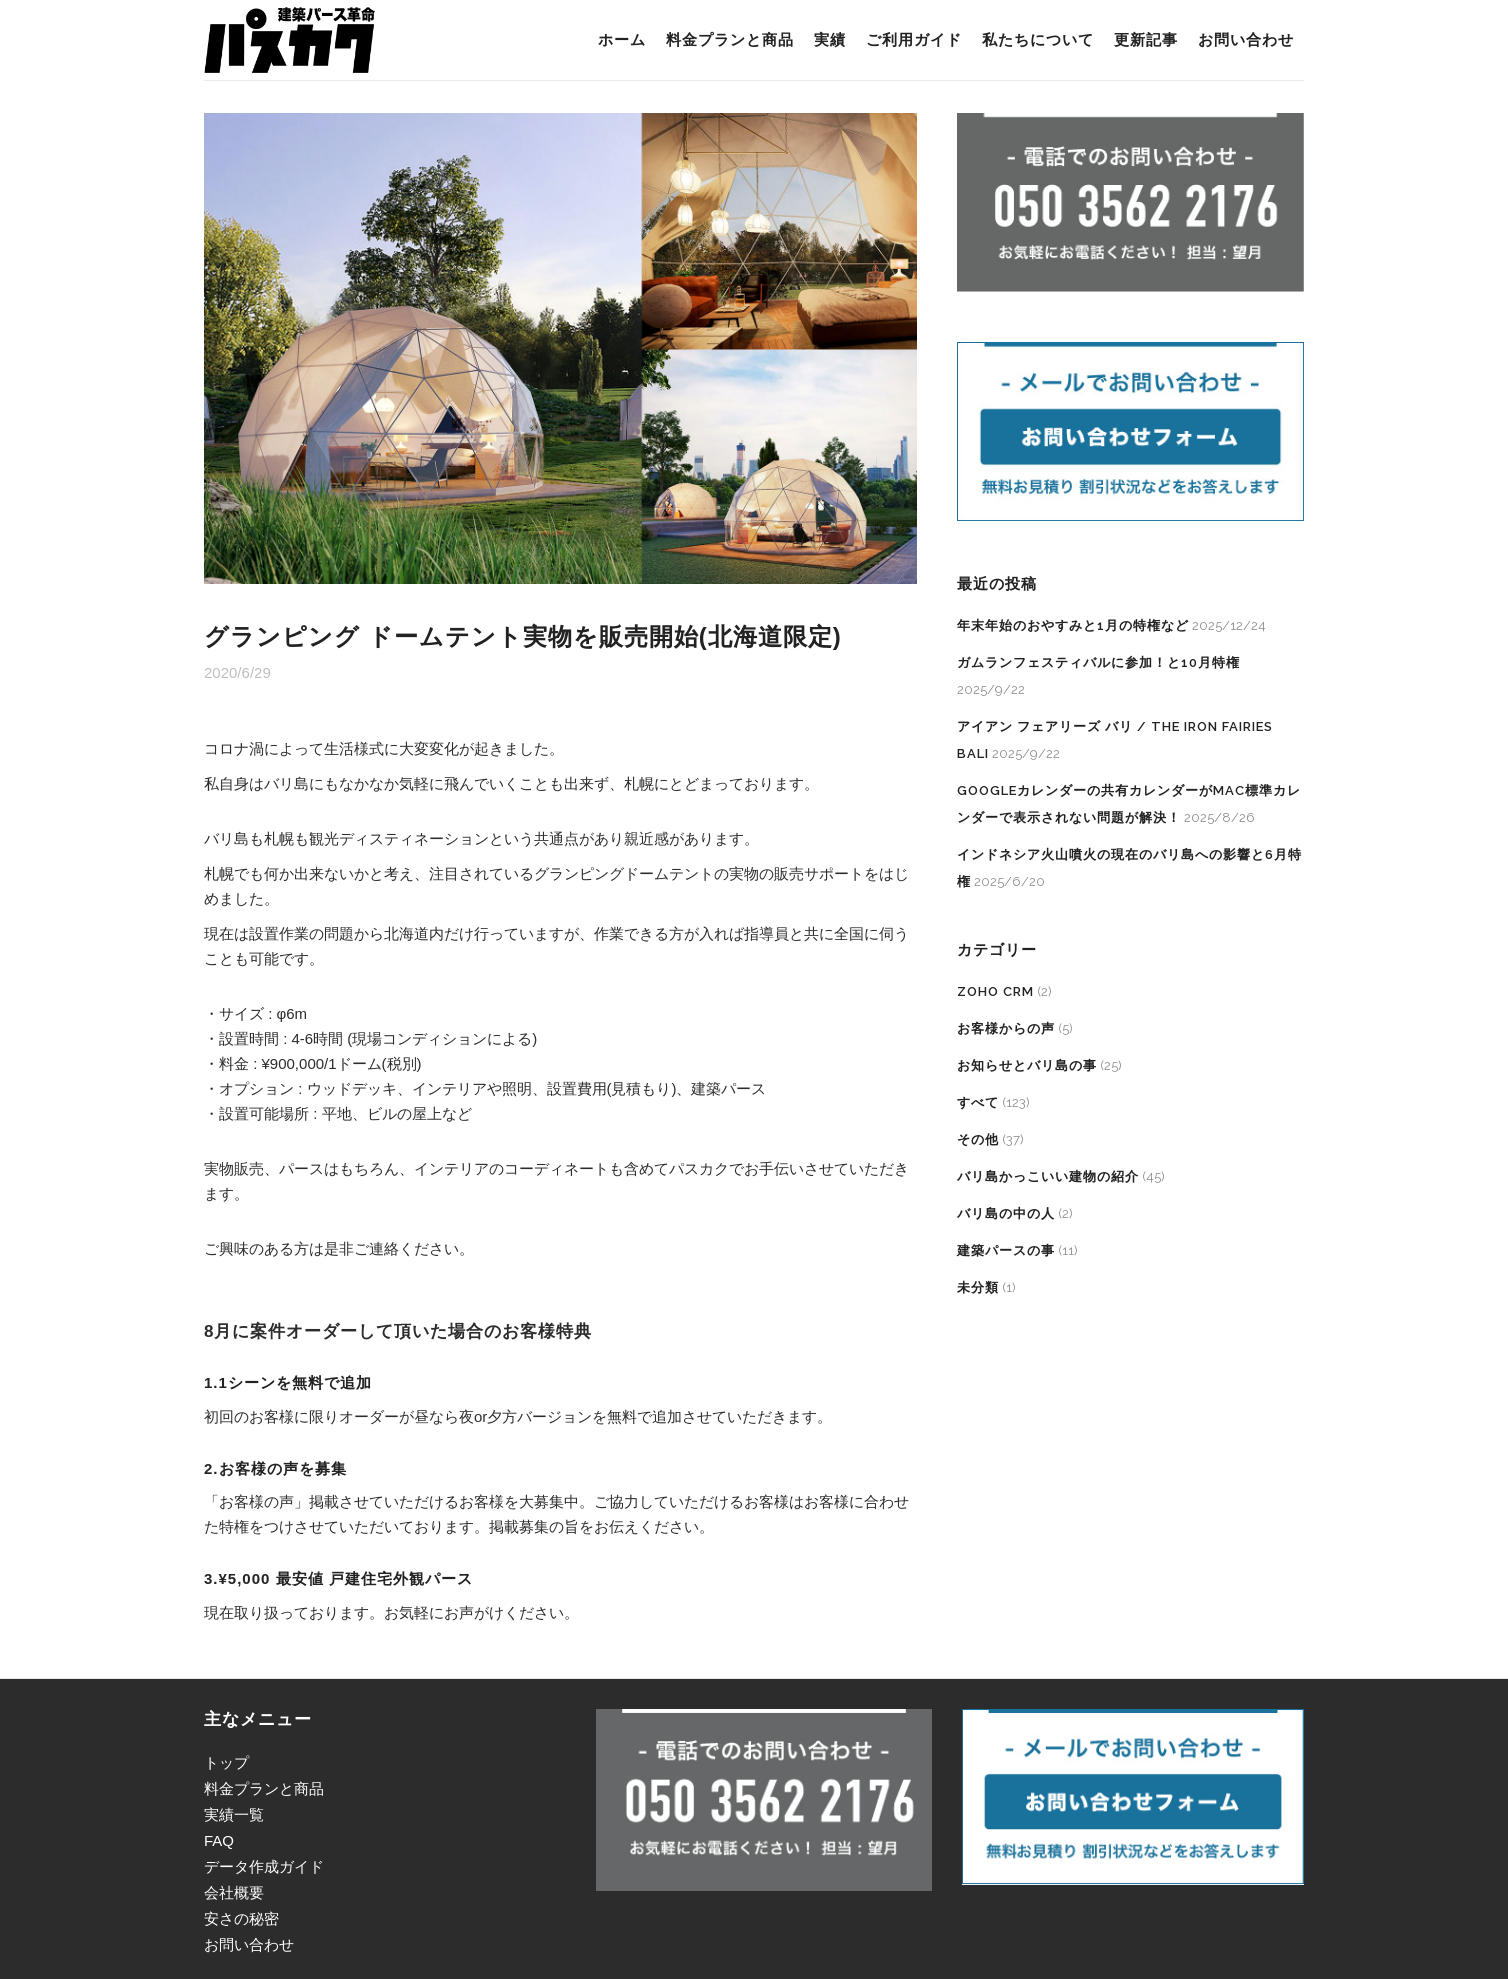 This screenshot has width=1508, height=1979. What do you see at coordinates (978, 1139) in the screenshot?
I see `その他` at bounding box center [978, 1139].